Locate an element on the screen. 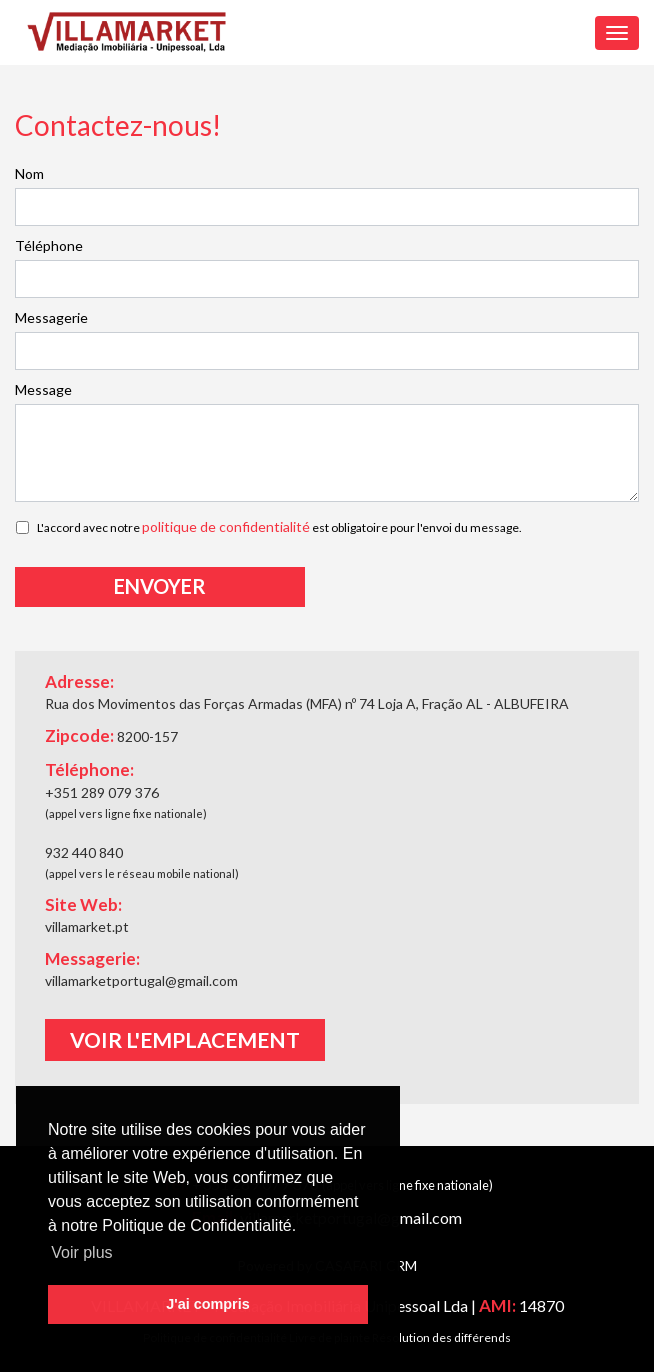 The image size is (654, 1372). Résolution des différends is located at coordinates (441, 1337).